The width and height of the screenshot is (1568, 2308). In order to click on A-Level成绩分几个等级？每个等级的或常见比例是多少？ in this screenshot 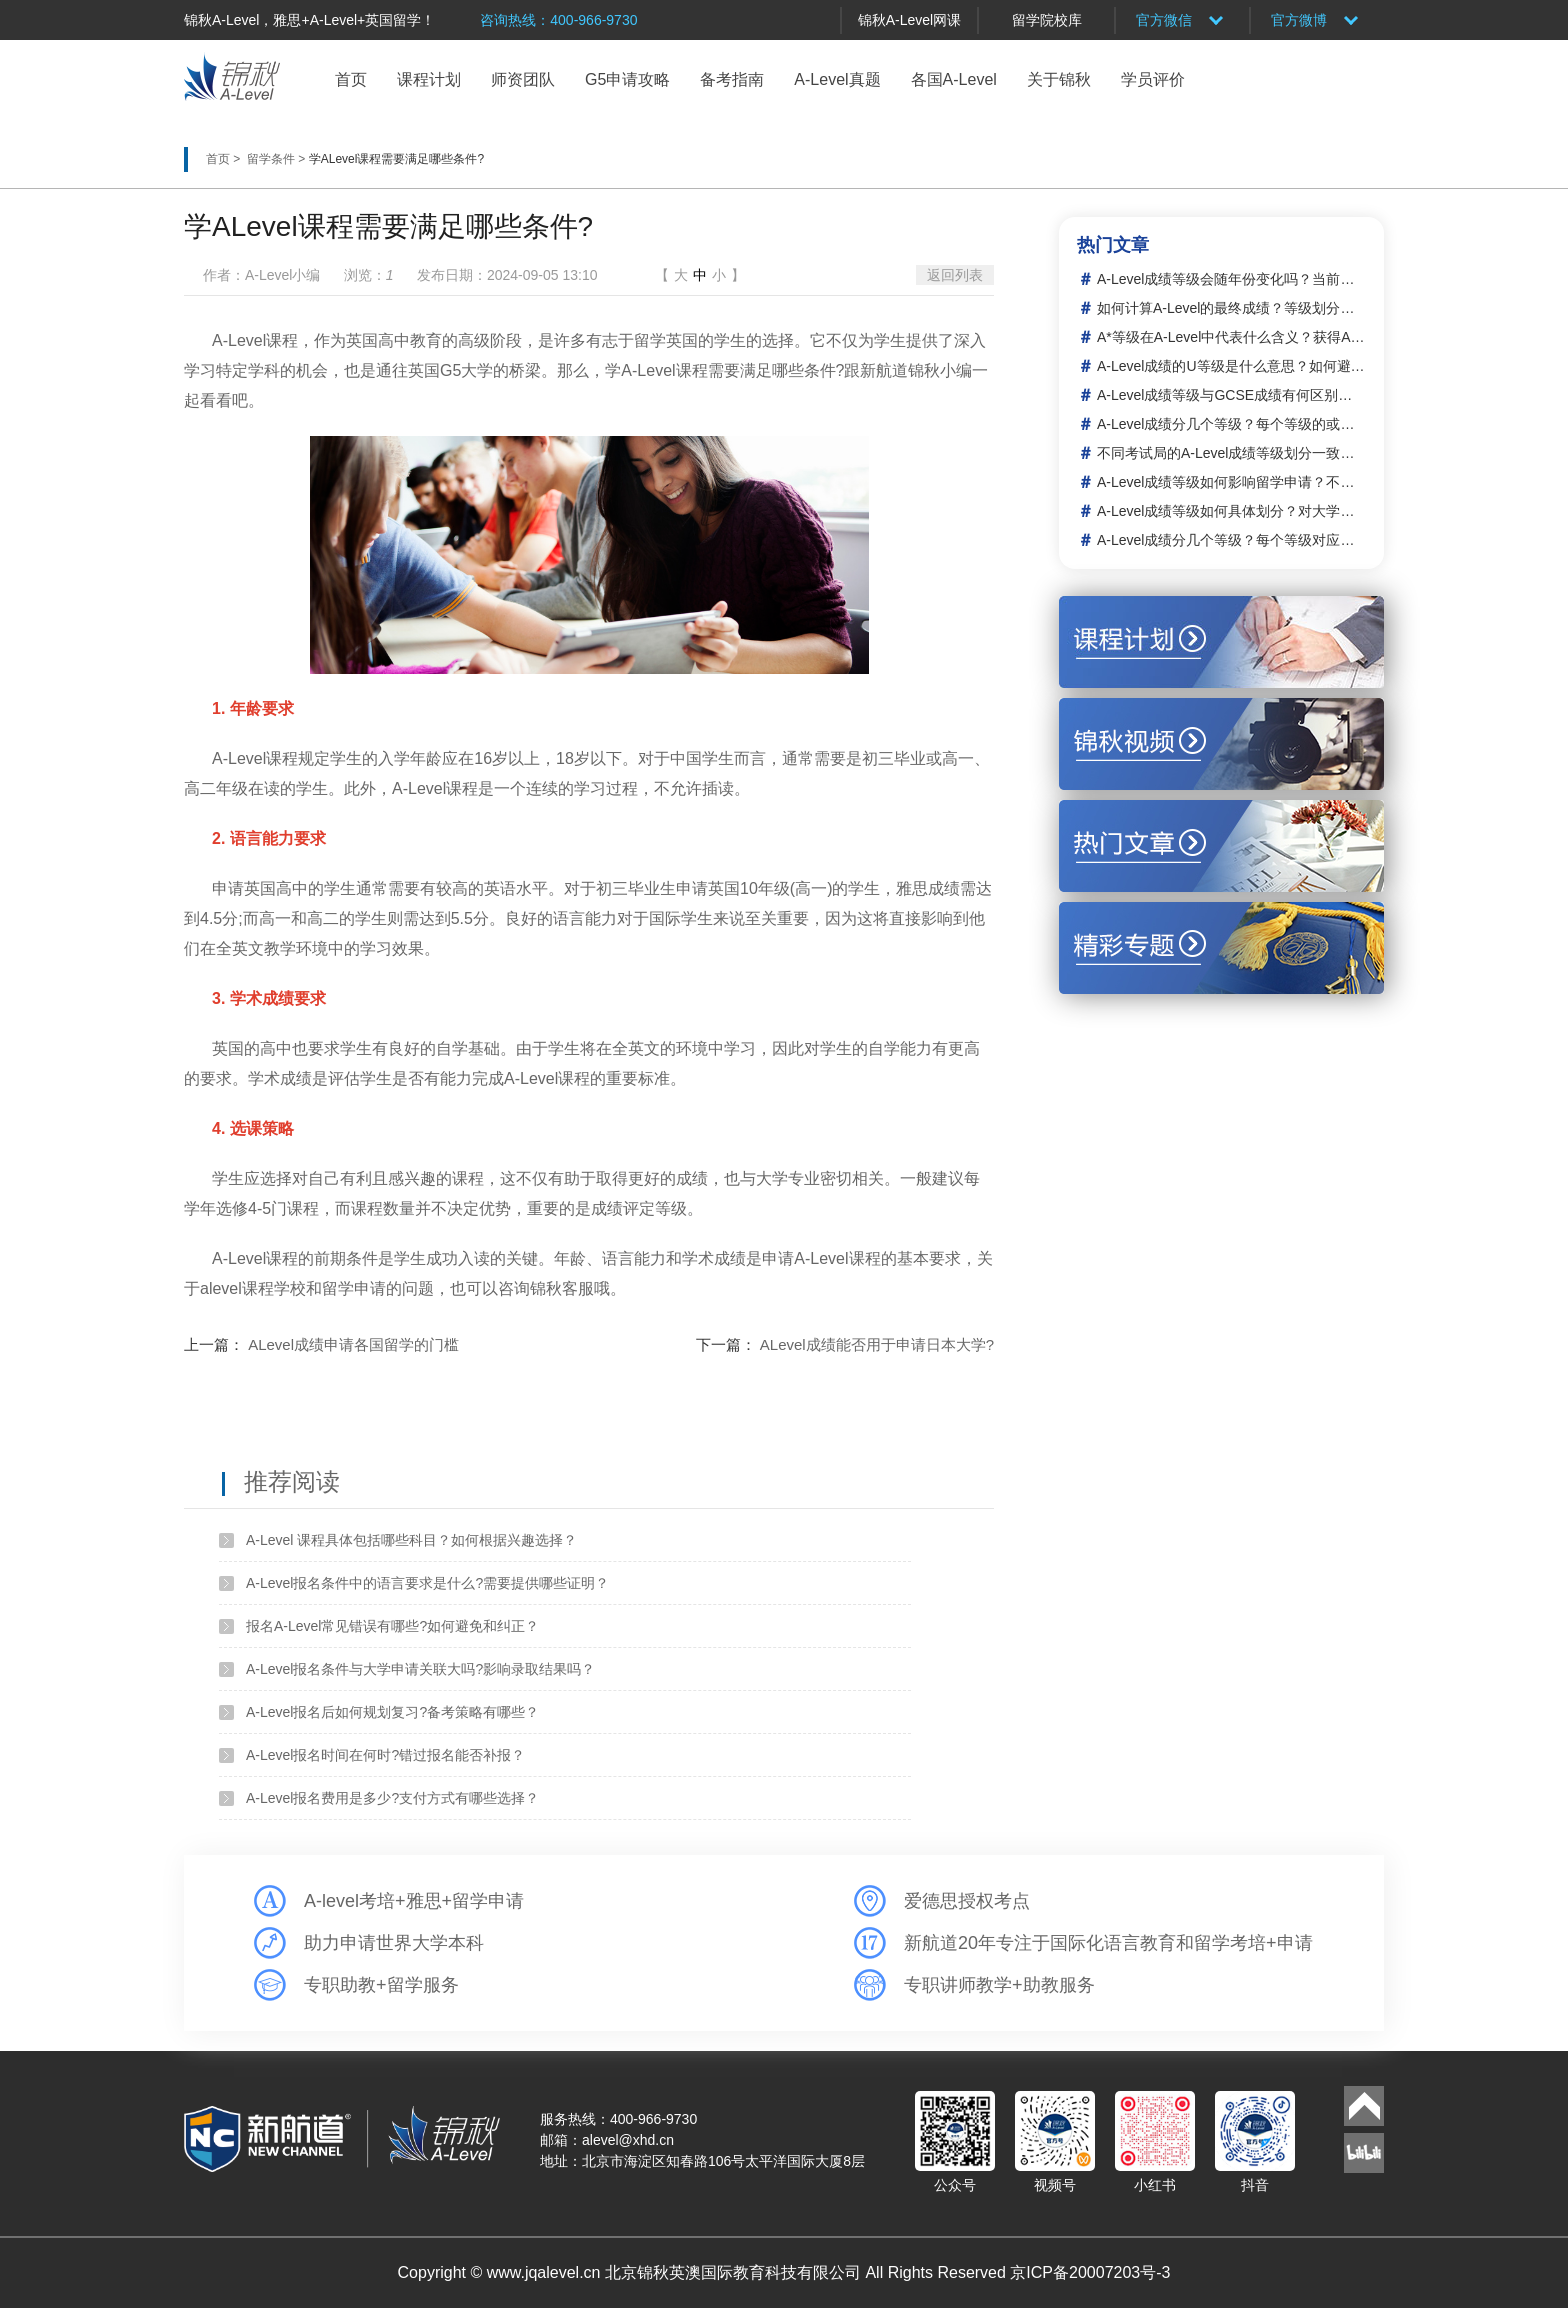, I will do `click(1231, 424)`.